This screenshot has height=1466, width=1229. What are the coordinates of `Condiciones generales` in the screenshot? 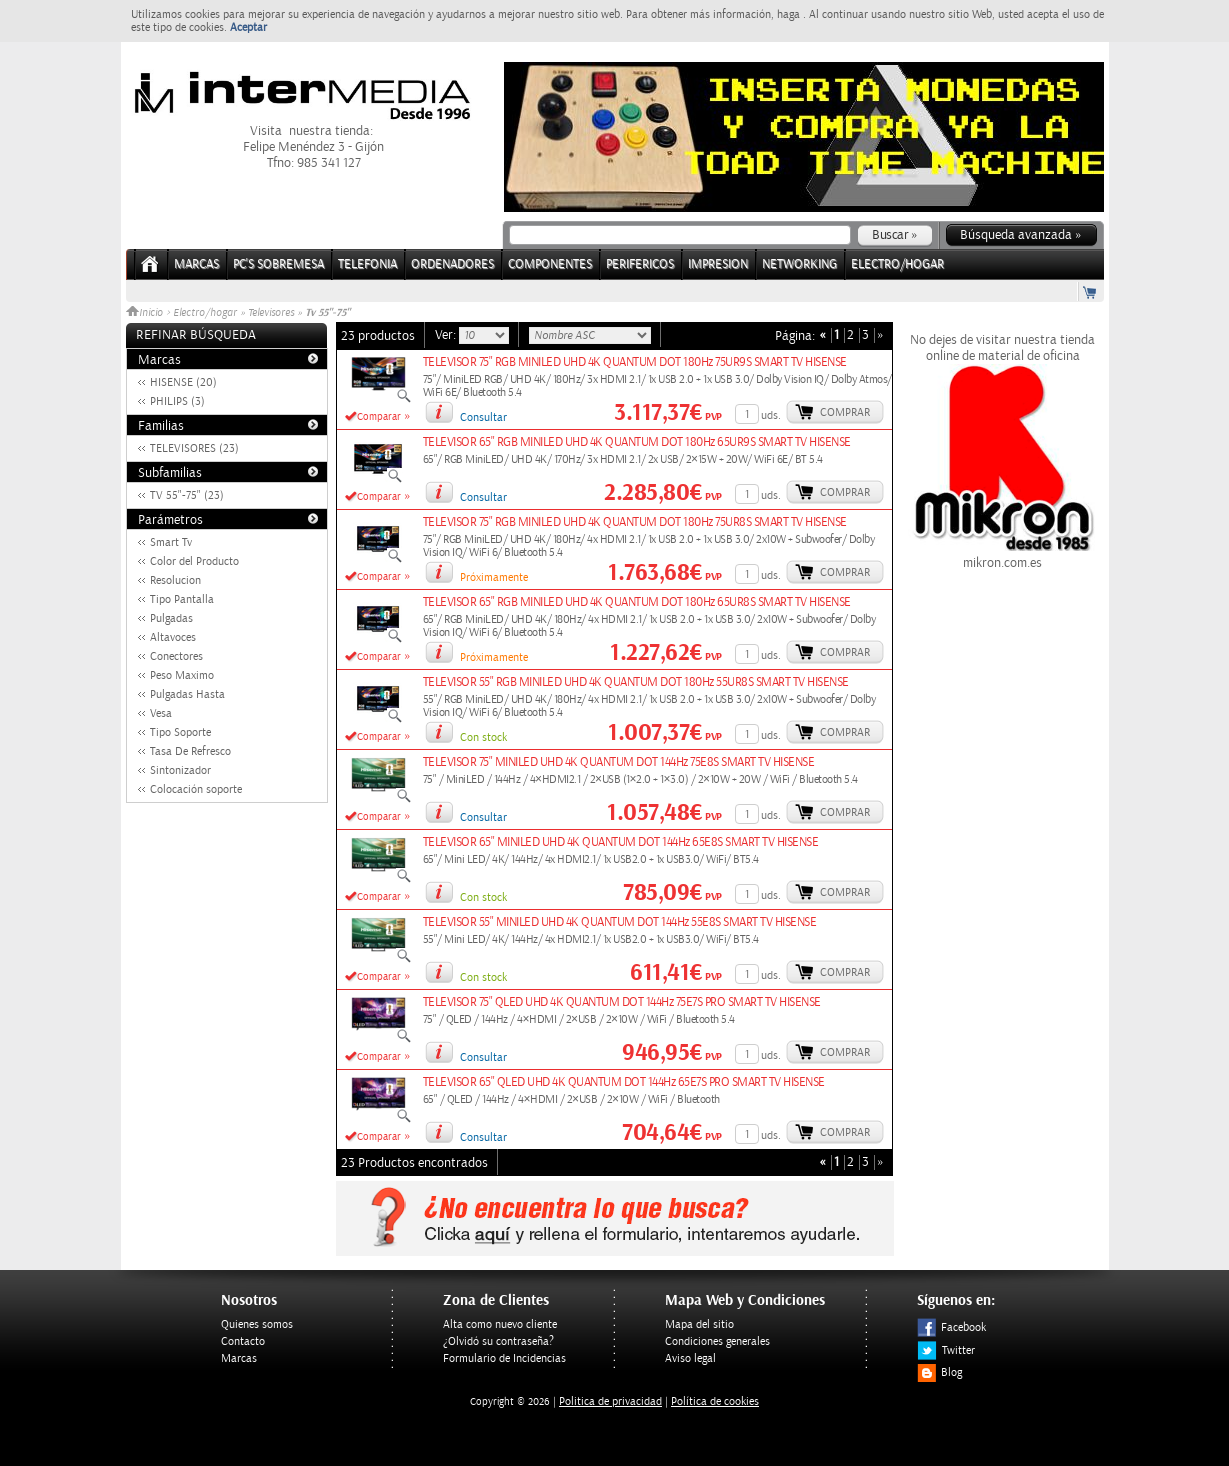 It's located at (717, 1341).